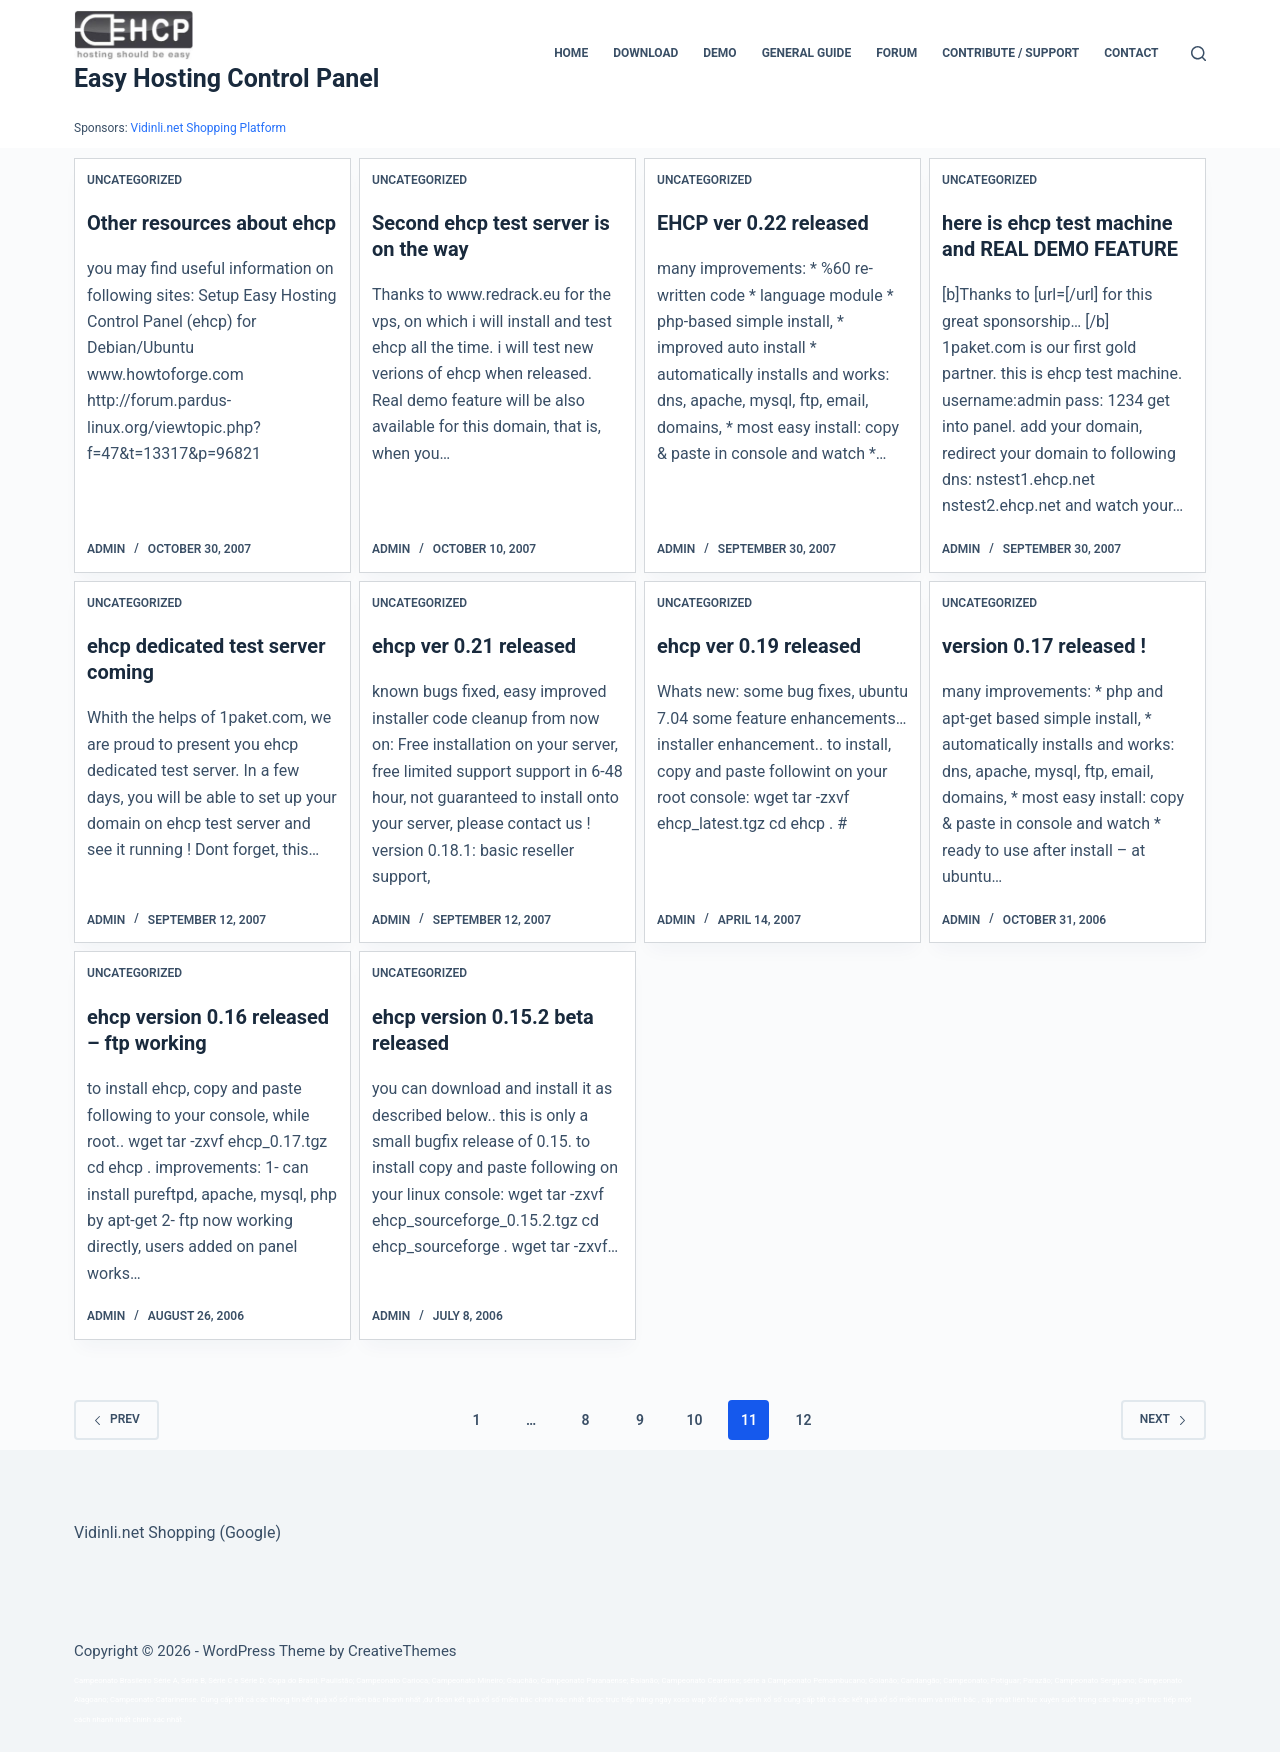 The height and width of the screenshot is (1752, 1280). What do you see at coordinates (177, 1532) in the screenshot?
I see `Vidinli.net Shopping (Google)` at bounding box center [177, 1532].